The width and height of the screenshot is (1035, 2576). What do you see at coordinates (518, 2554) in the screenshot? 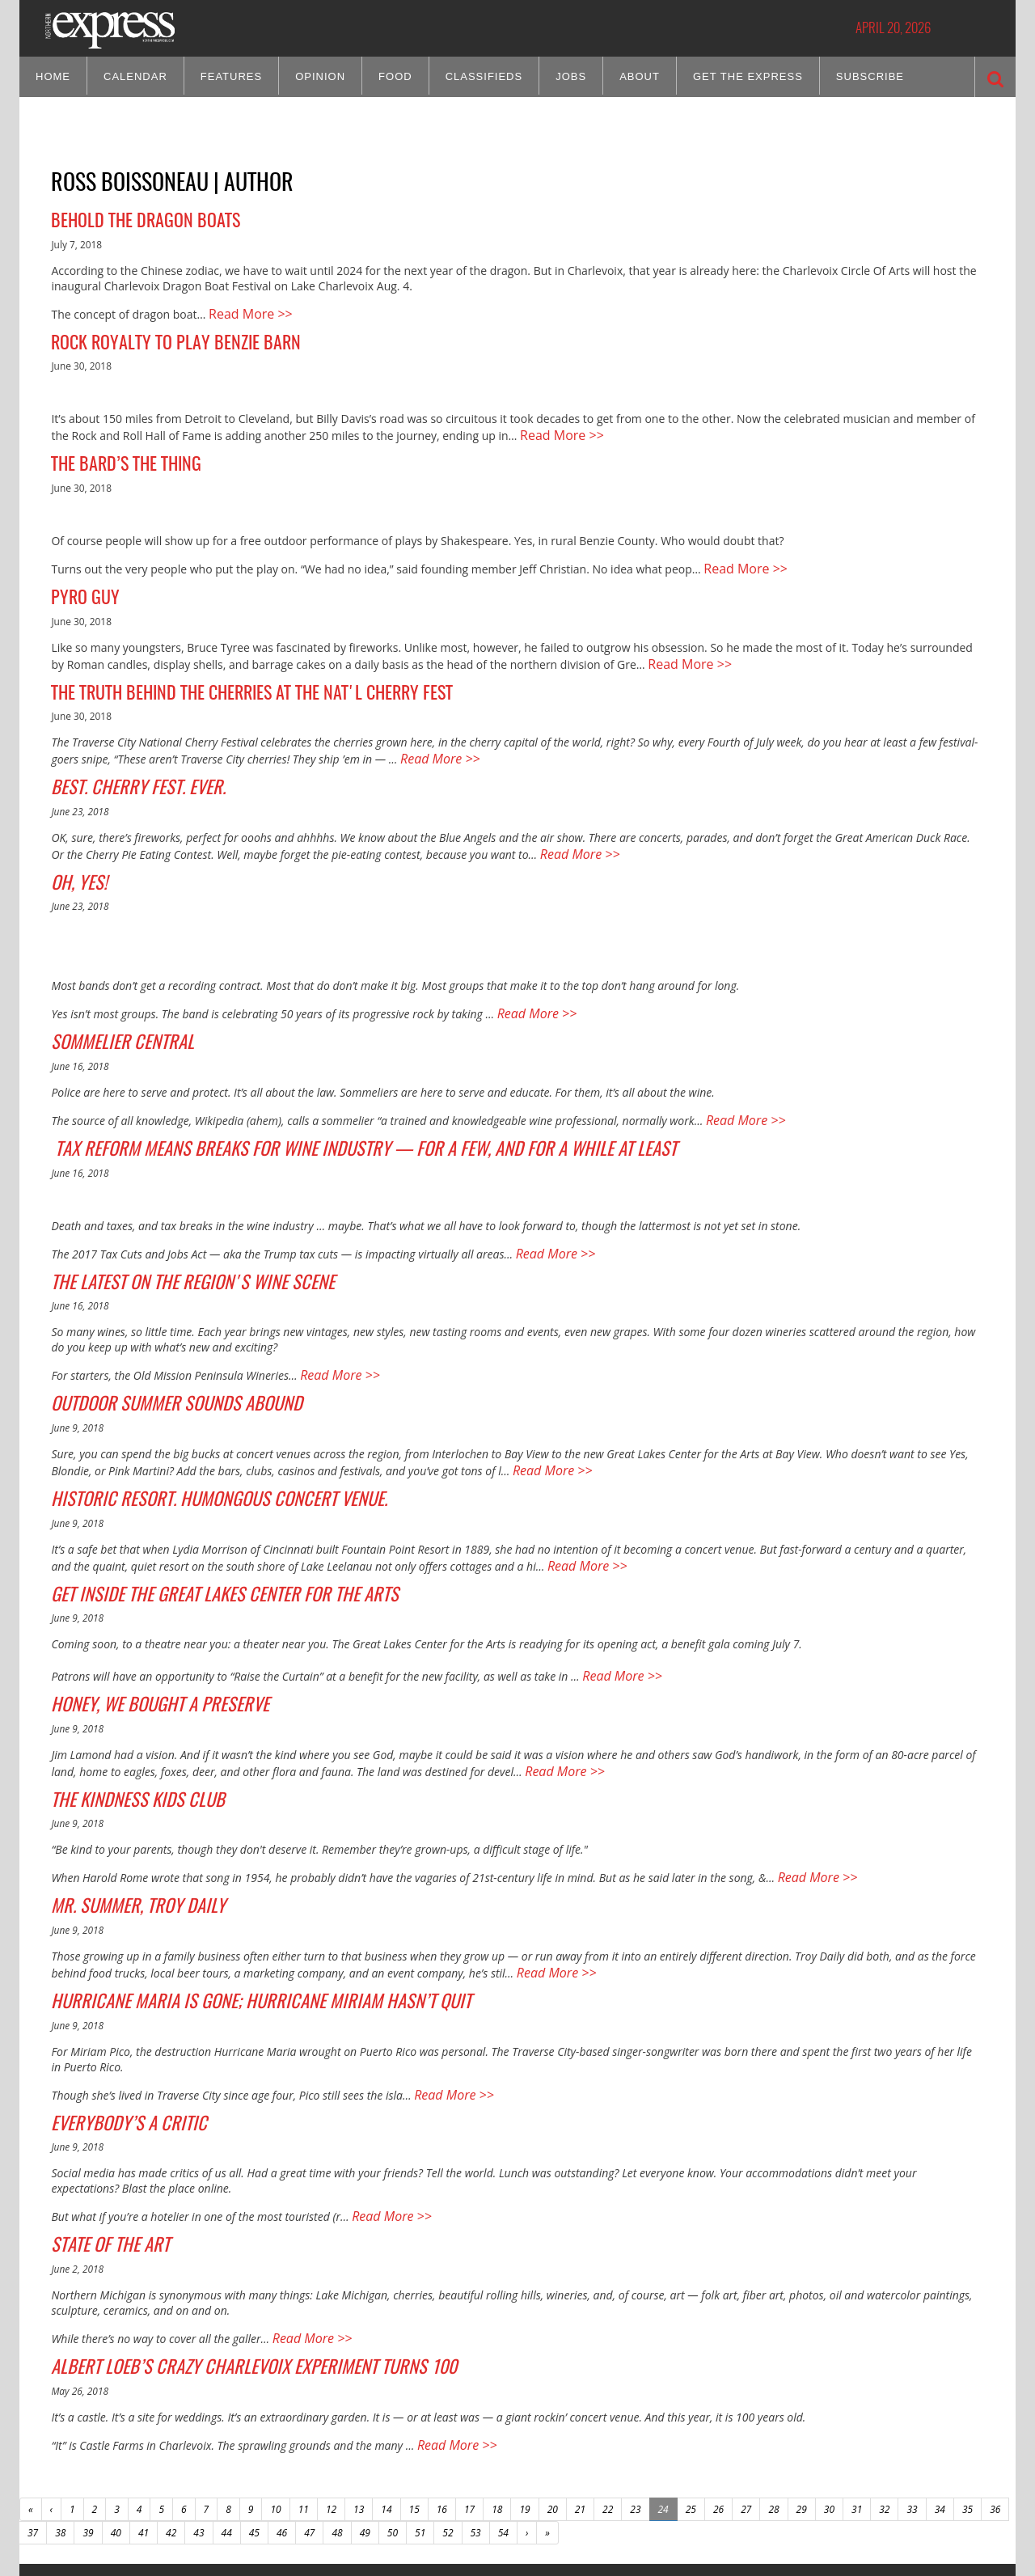
I see `Site by: Byte Productions` at bounding box center [518, 2554].